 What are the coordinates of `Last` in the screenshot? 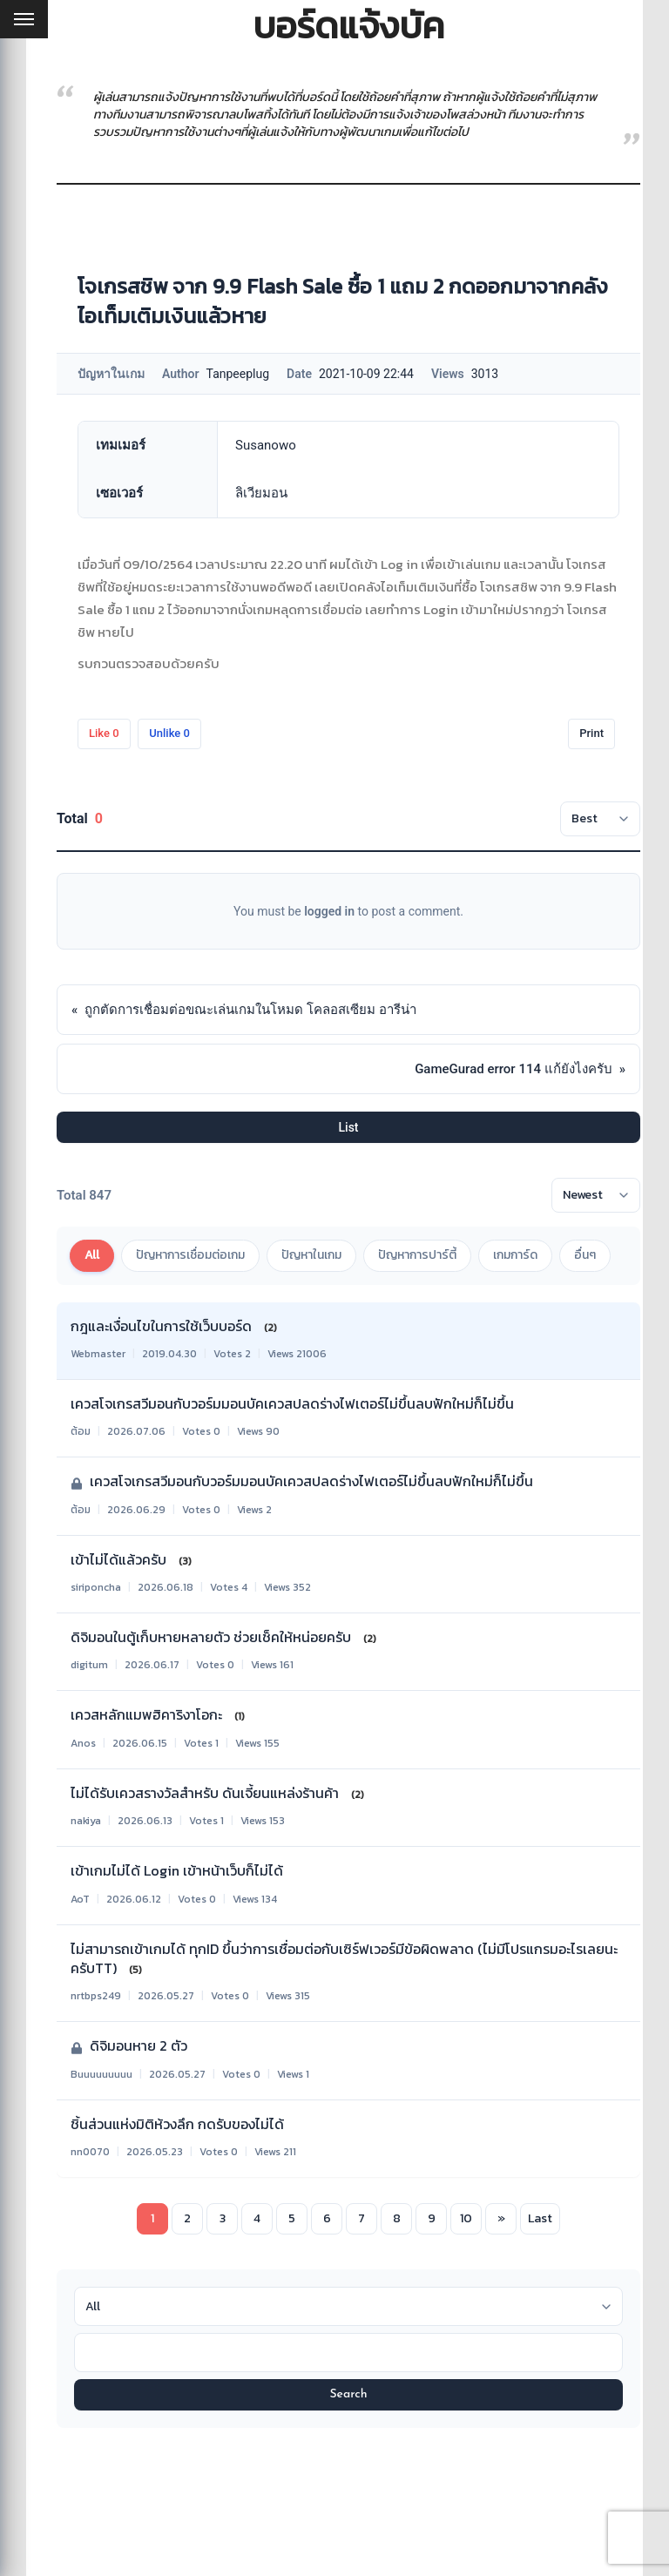 It's located at (540, 2218).